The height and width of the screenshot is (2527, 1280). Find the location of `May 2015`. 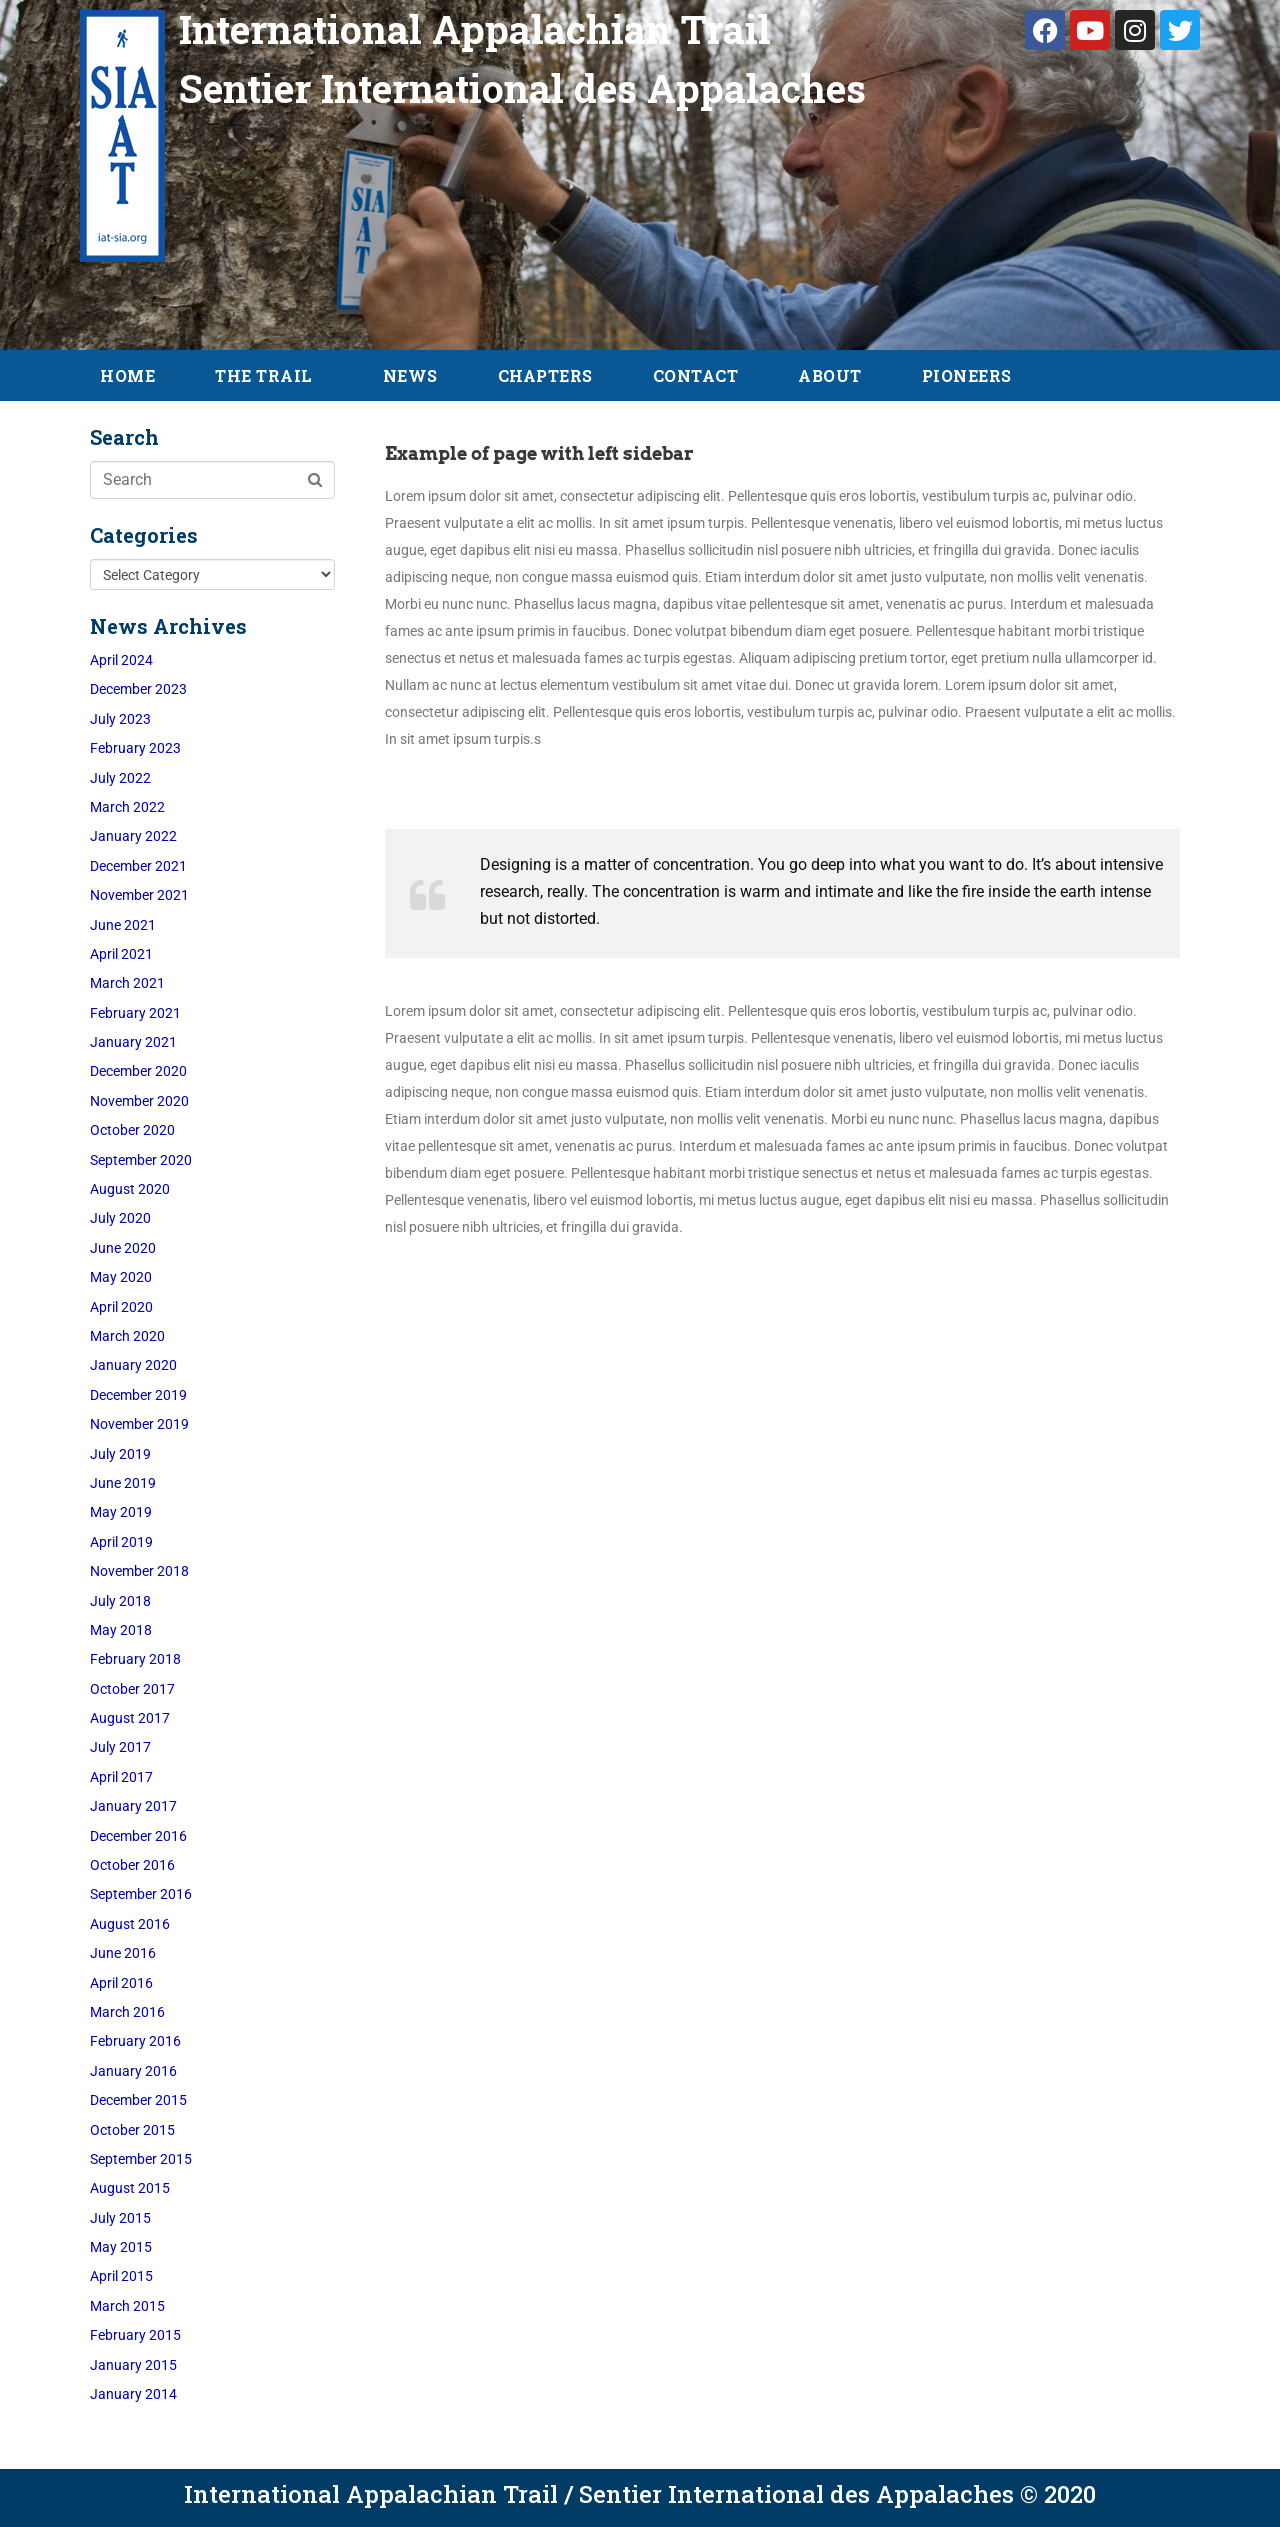

May 2015 is located at coordinates (121, 2247).